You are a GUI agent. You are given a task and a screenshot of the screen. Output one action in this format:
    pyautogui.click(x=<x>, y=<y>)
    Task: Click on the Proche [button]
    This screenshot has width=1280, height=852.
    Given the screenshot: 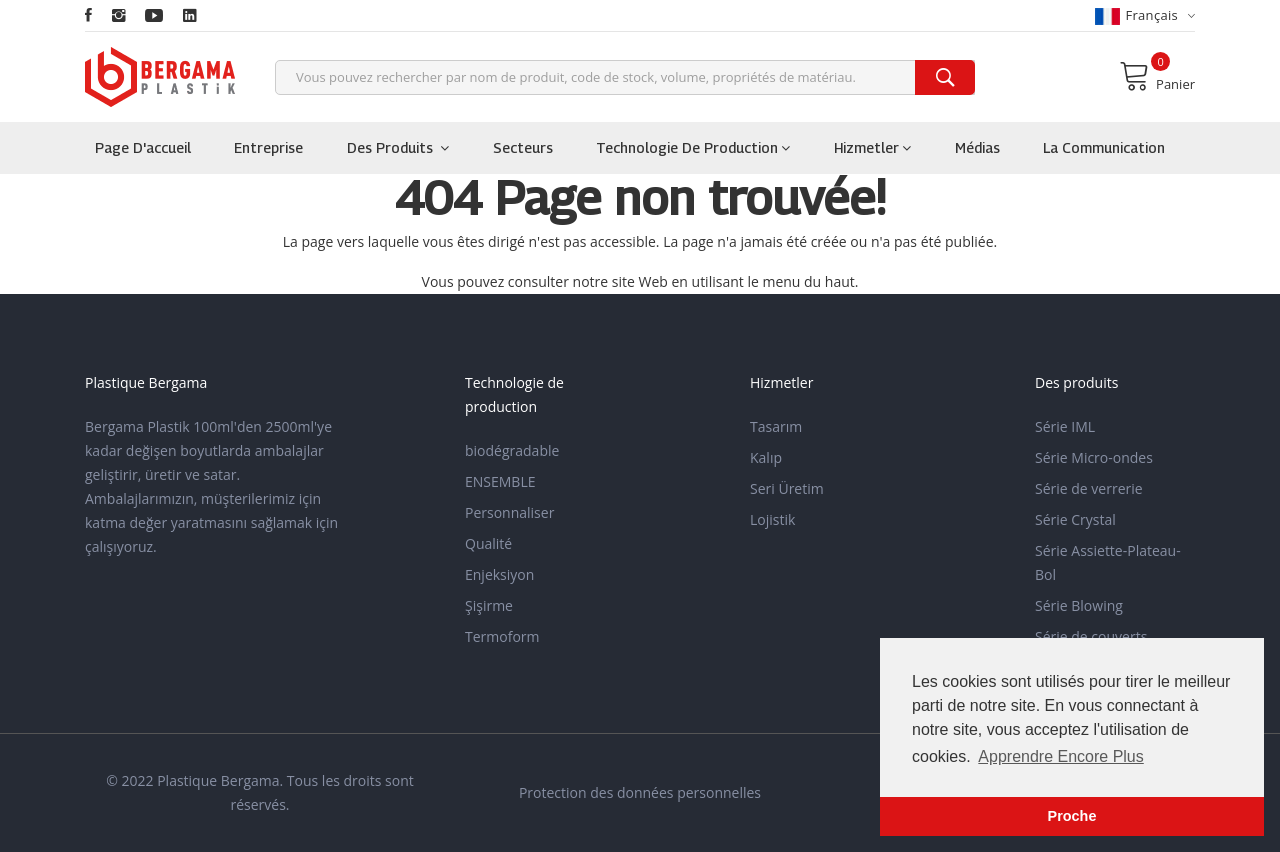 What is the action you would take?
    pyautogui.click(x=1072, y=816)
    